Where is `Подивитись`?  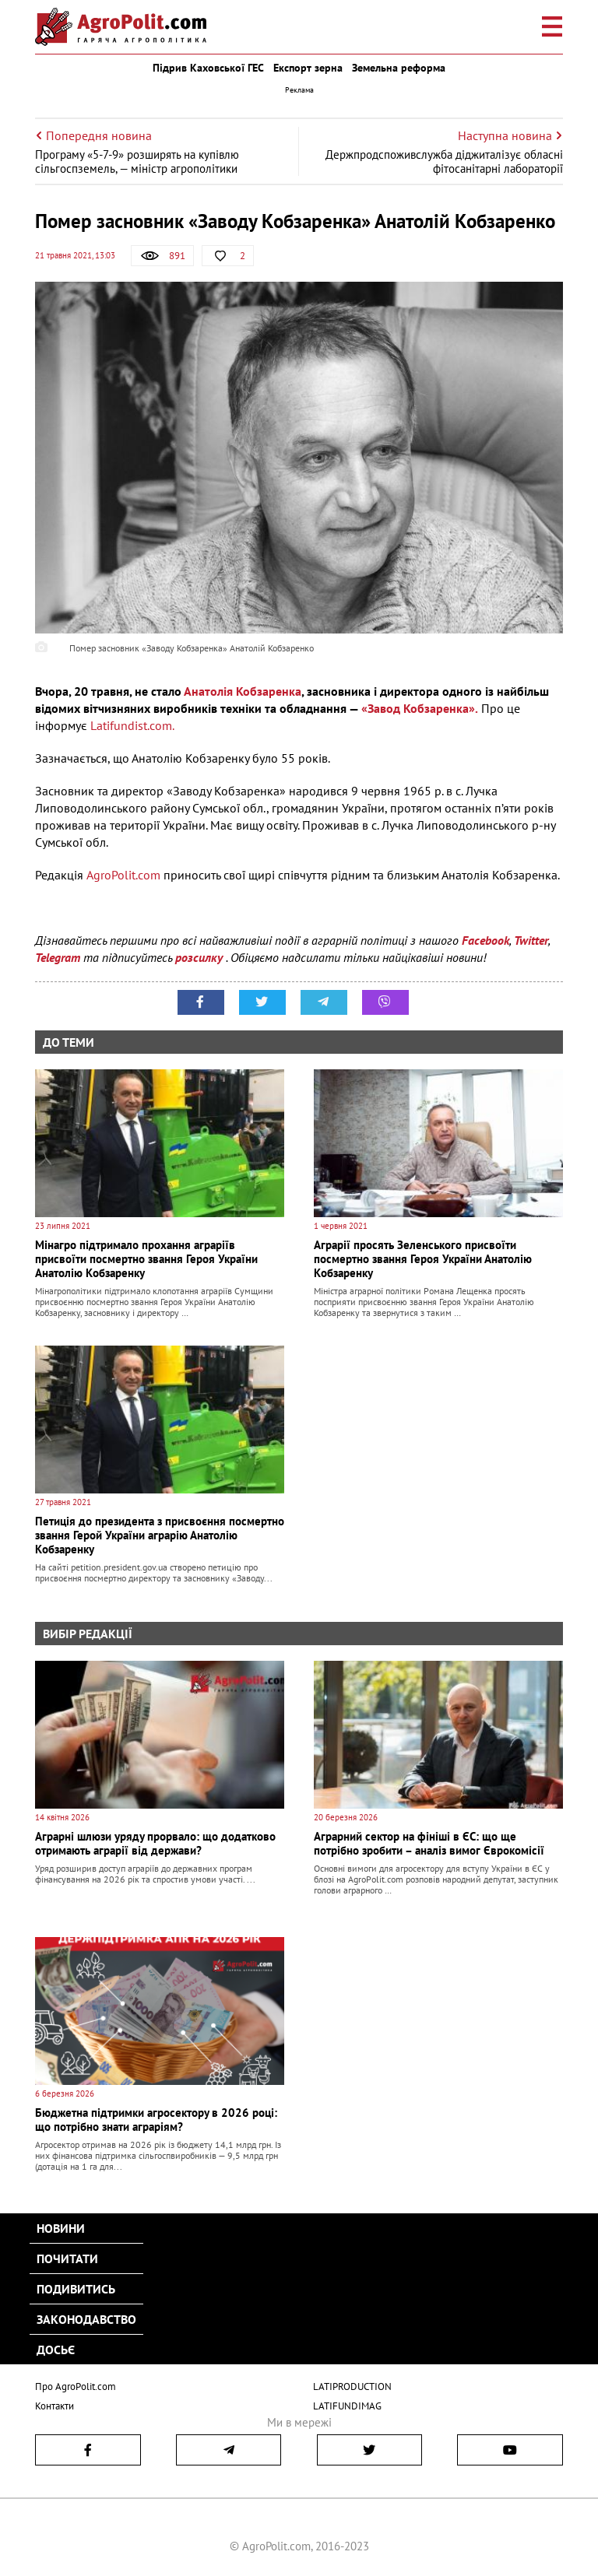 Подивитись is located at coordinates (76, 2289).